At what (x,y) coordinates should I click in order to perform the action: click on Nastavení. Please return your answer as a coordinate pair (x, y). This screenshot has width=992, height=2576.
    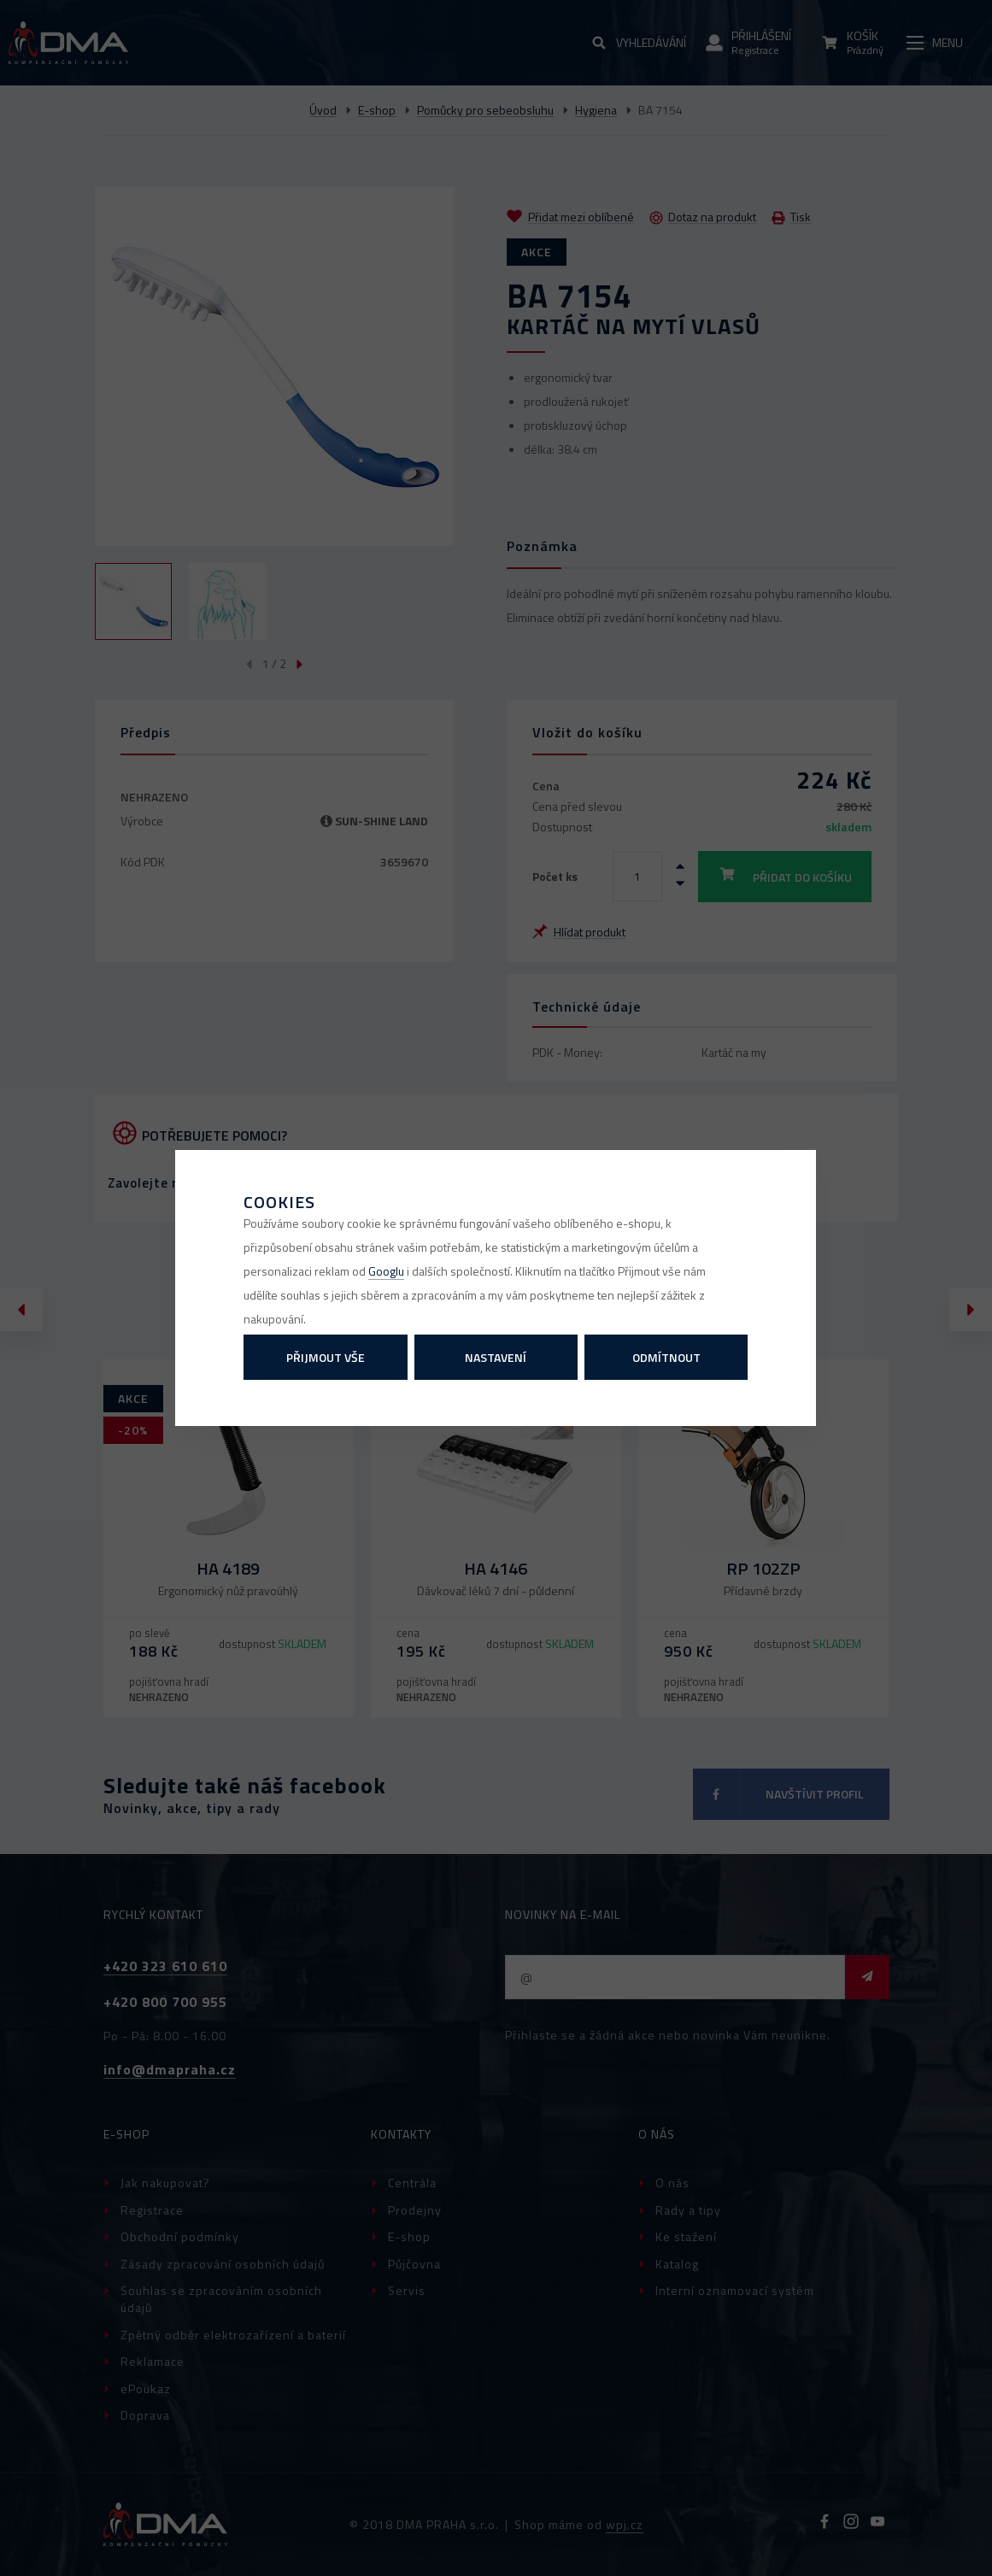
    Looking at the image, I should click on (495, 1357).